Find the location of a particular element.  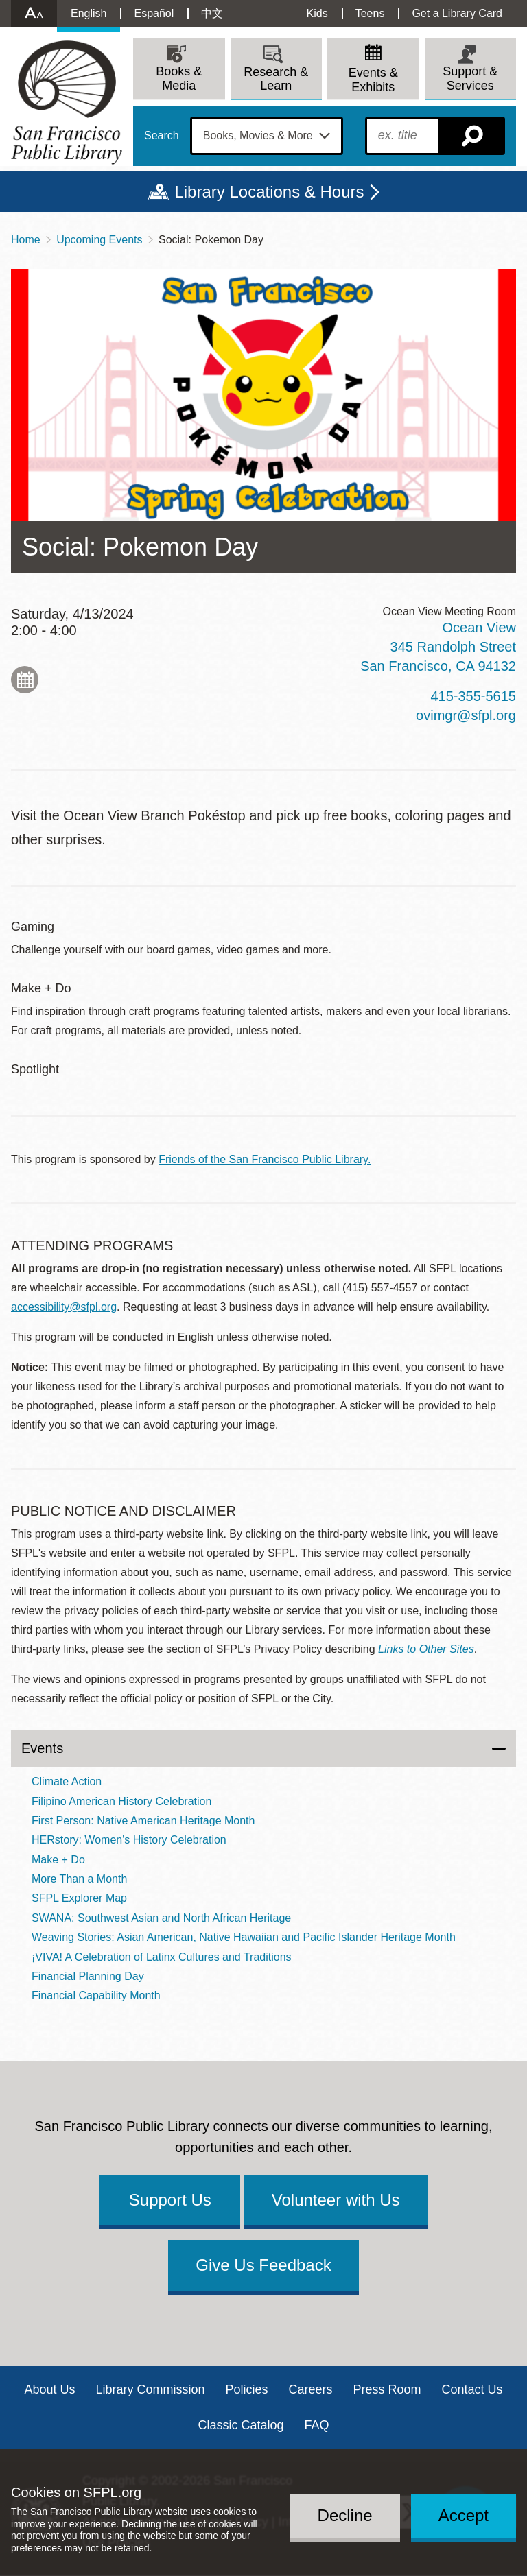

Climate Action is located at coordinates (67, 1781).